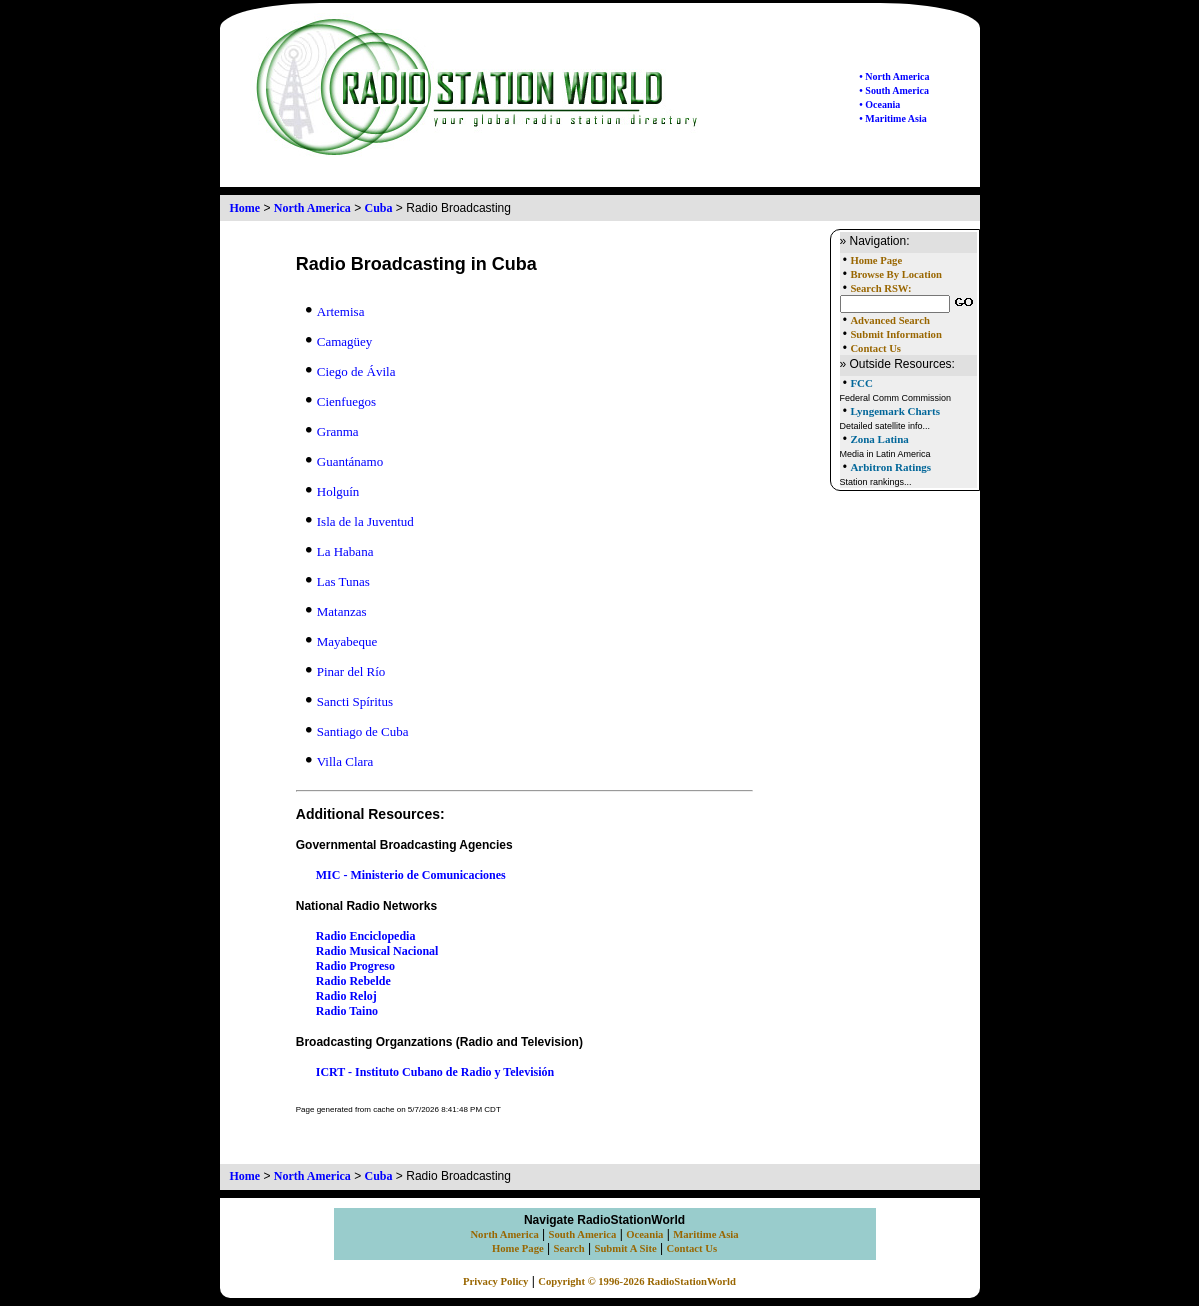 The width and height of the screenshot is (1199, 1306). What do you see at coordinates (355, 966) in the screenshot?
I see `Radio Progreso` at bounding box center [355, 966].